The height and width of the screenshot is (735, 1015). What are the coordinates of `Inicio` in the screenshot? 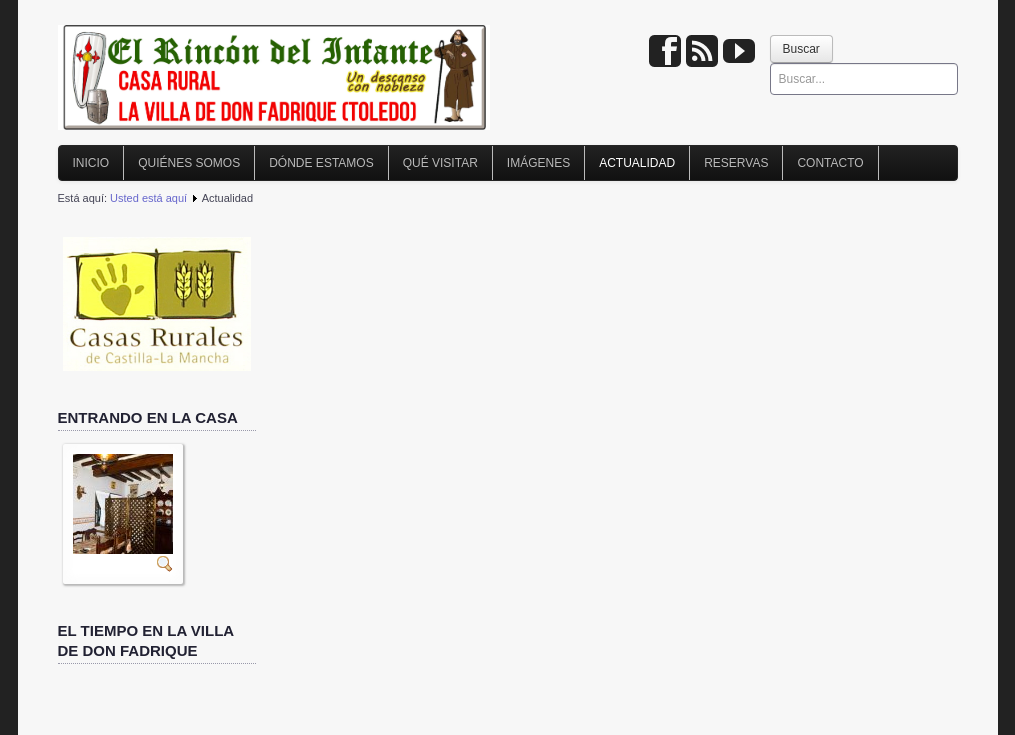 It's located at (91, 163).